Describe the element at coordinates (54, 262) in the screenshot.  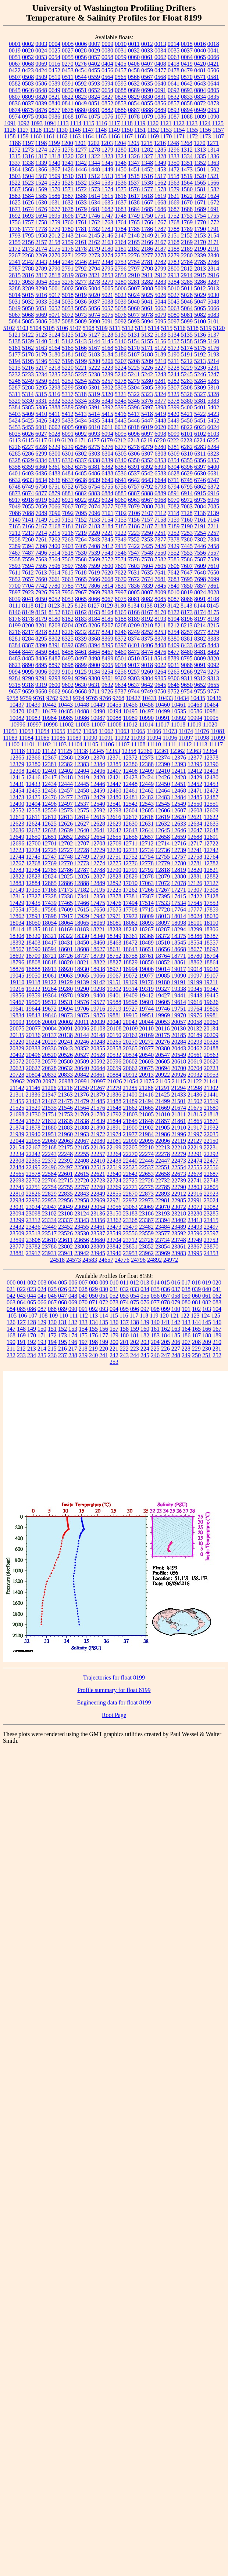
I see `2344` at that location.